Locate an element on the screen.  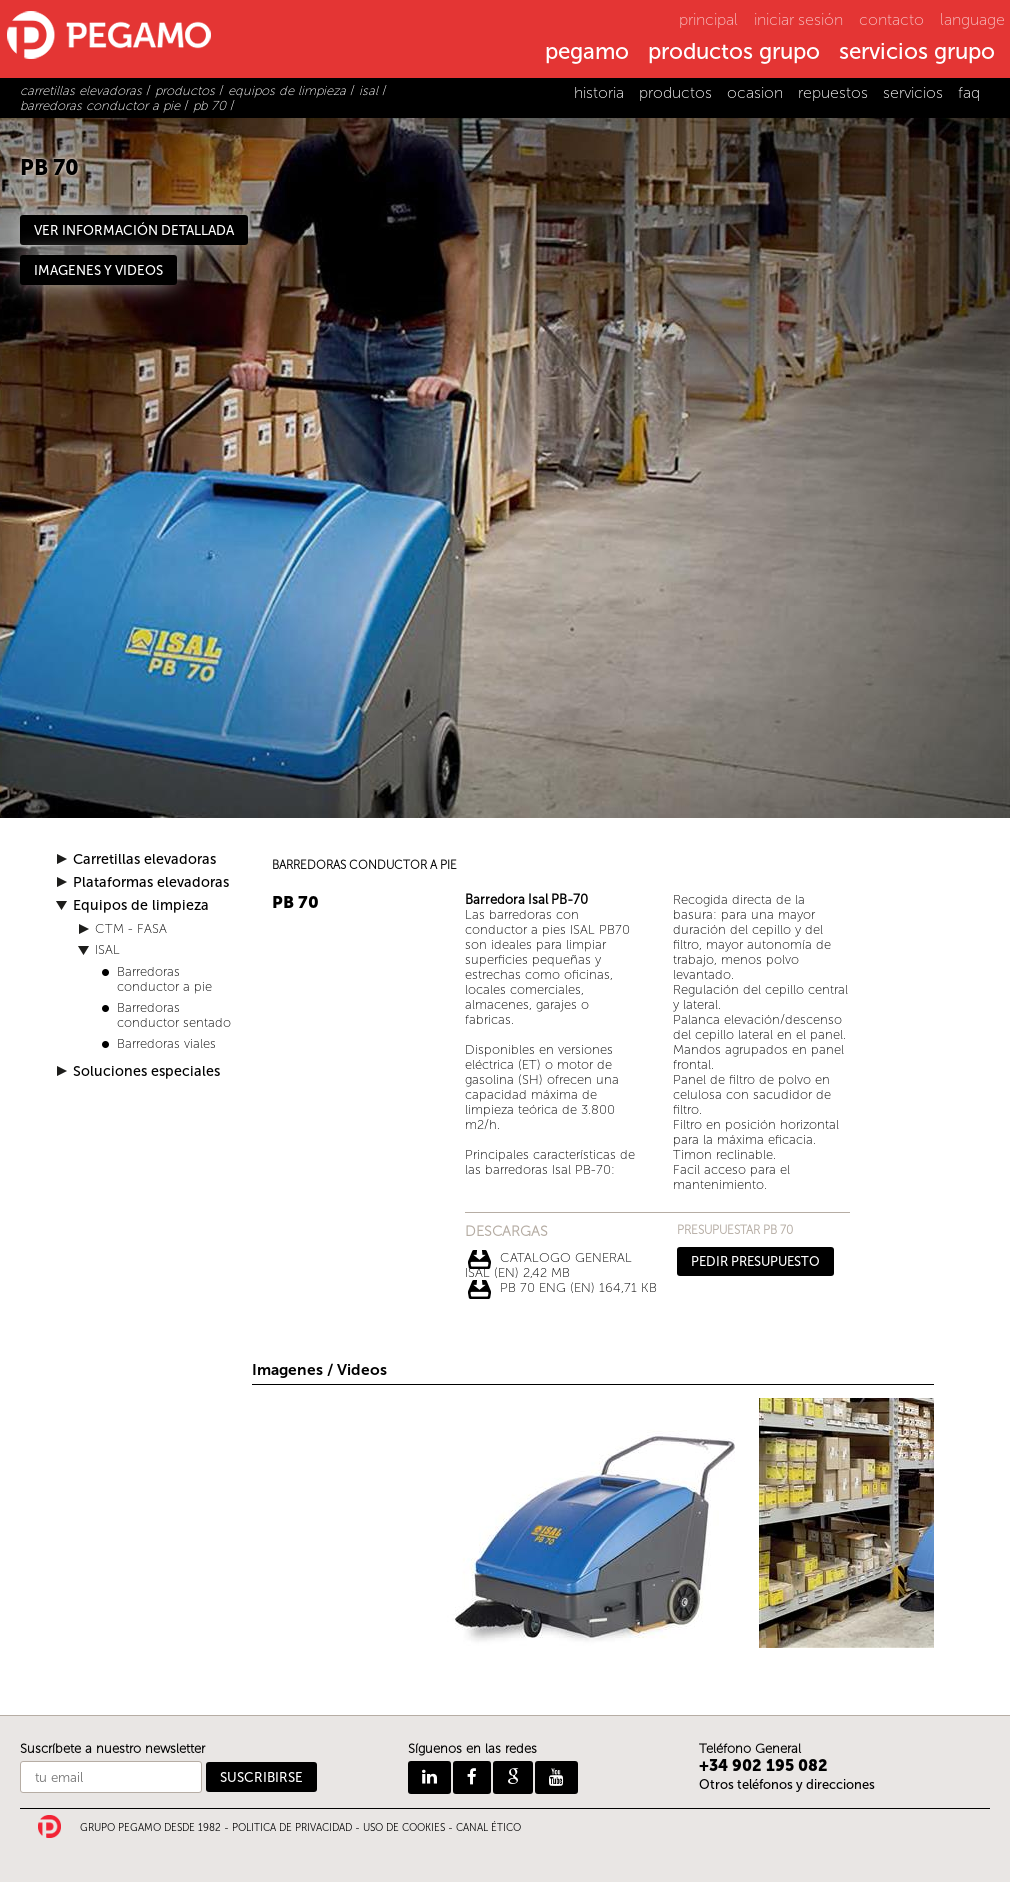
Carretillas elevadoras is located at coordinates (144, 859).